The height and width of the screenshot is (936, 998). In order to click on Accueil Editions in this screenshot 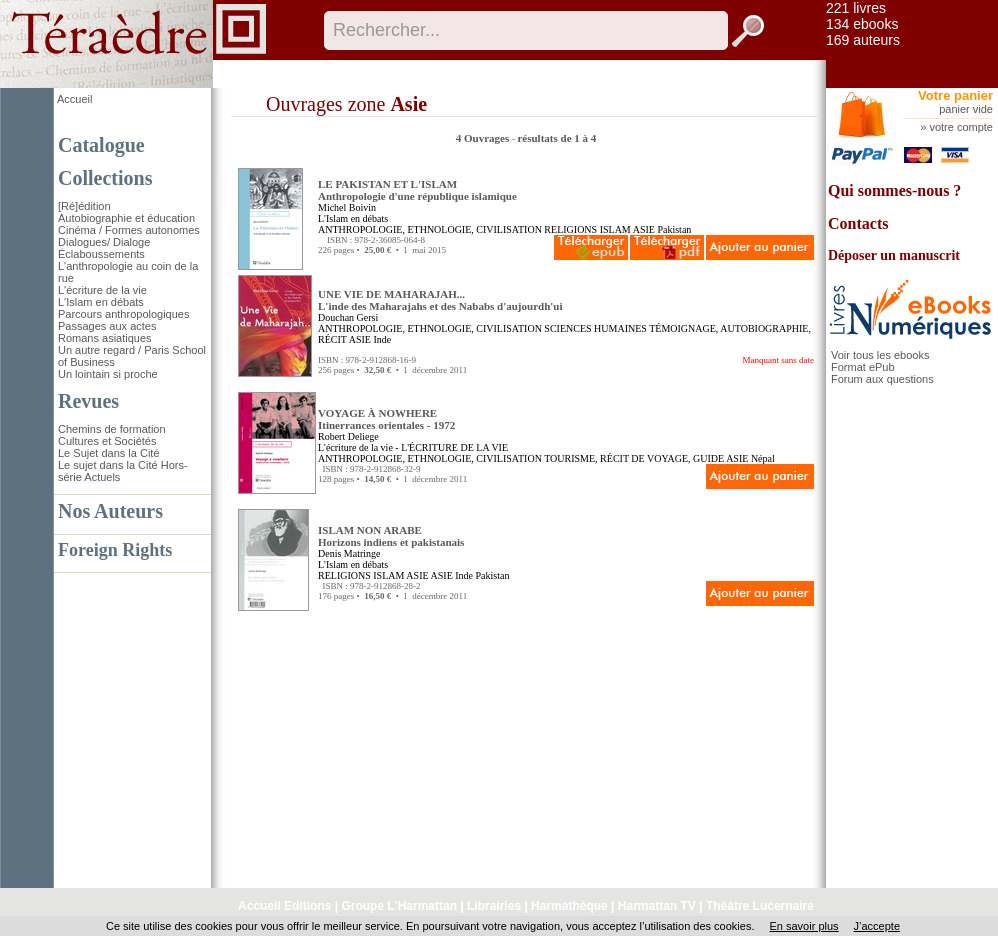, I will do `click(284, 906)`.